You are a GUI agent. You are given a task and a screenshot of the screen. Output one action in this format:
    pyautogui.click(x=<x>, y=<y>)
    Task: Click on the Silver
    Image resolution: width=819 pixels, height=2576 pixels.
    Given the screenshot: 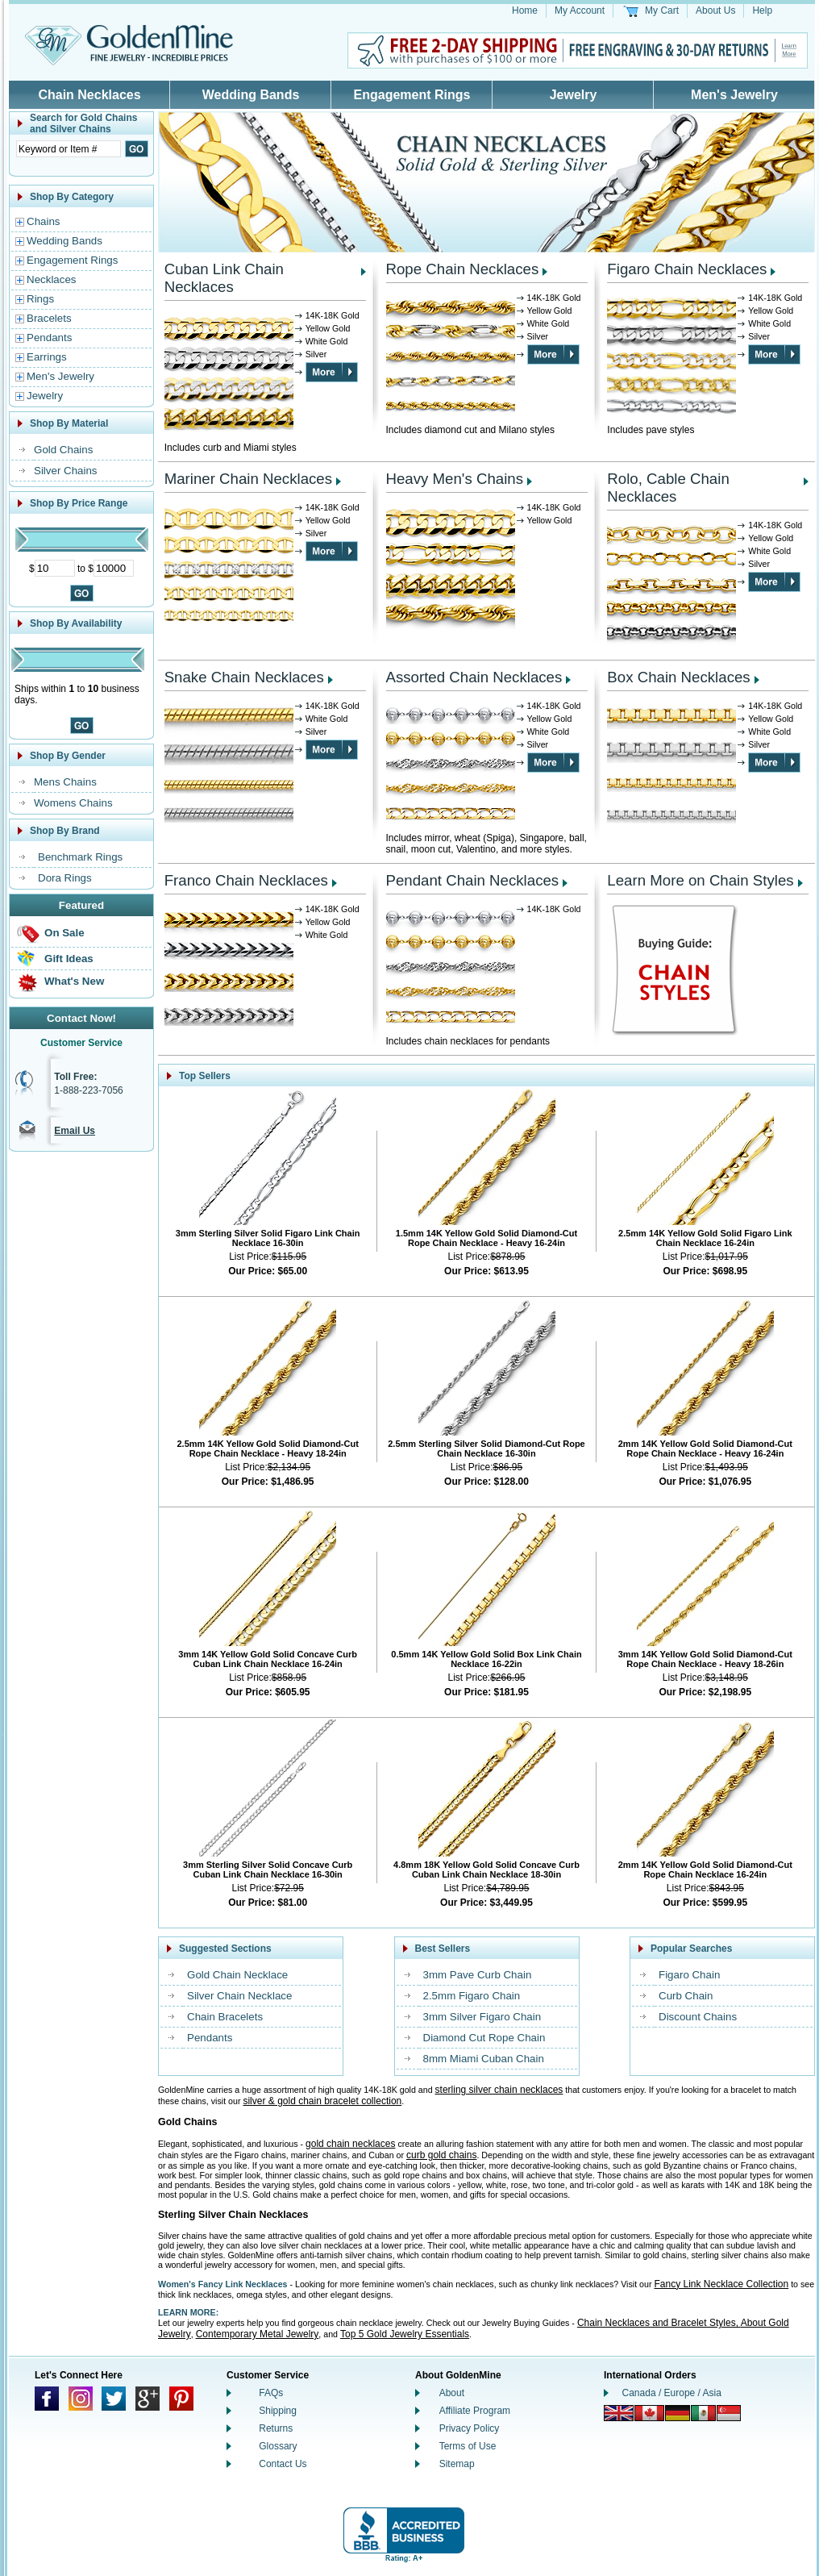 What is the action you would take?
    pyautogui.click(x=316, y=354)
    